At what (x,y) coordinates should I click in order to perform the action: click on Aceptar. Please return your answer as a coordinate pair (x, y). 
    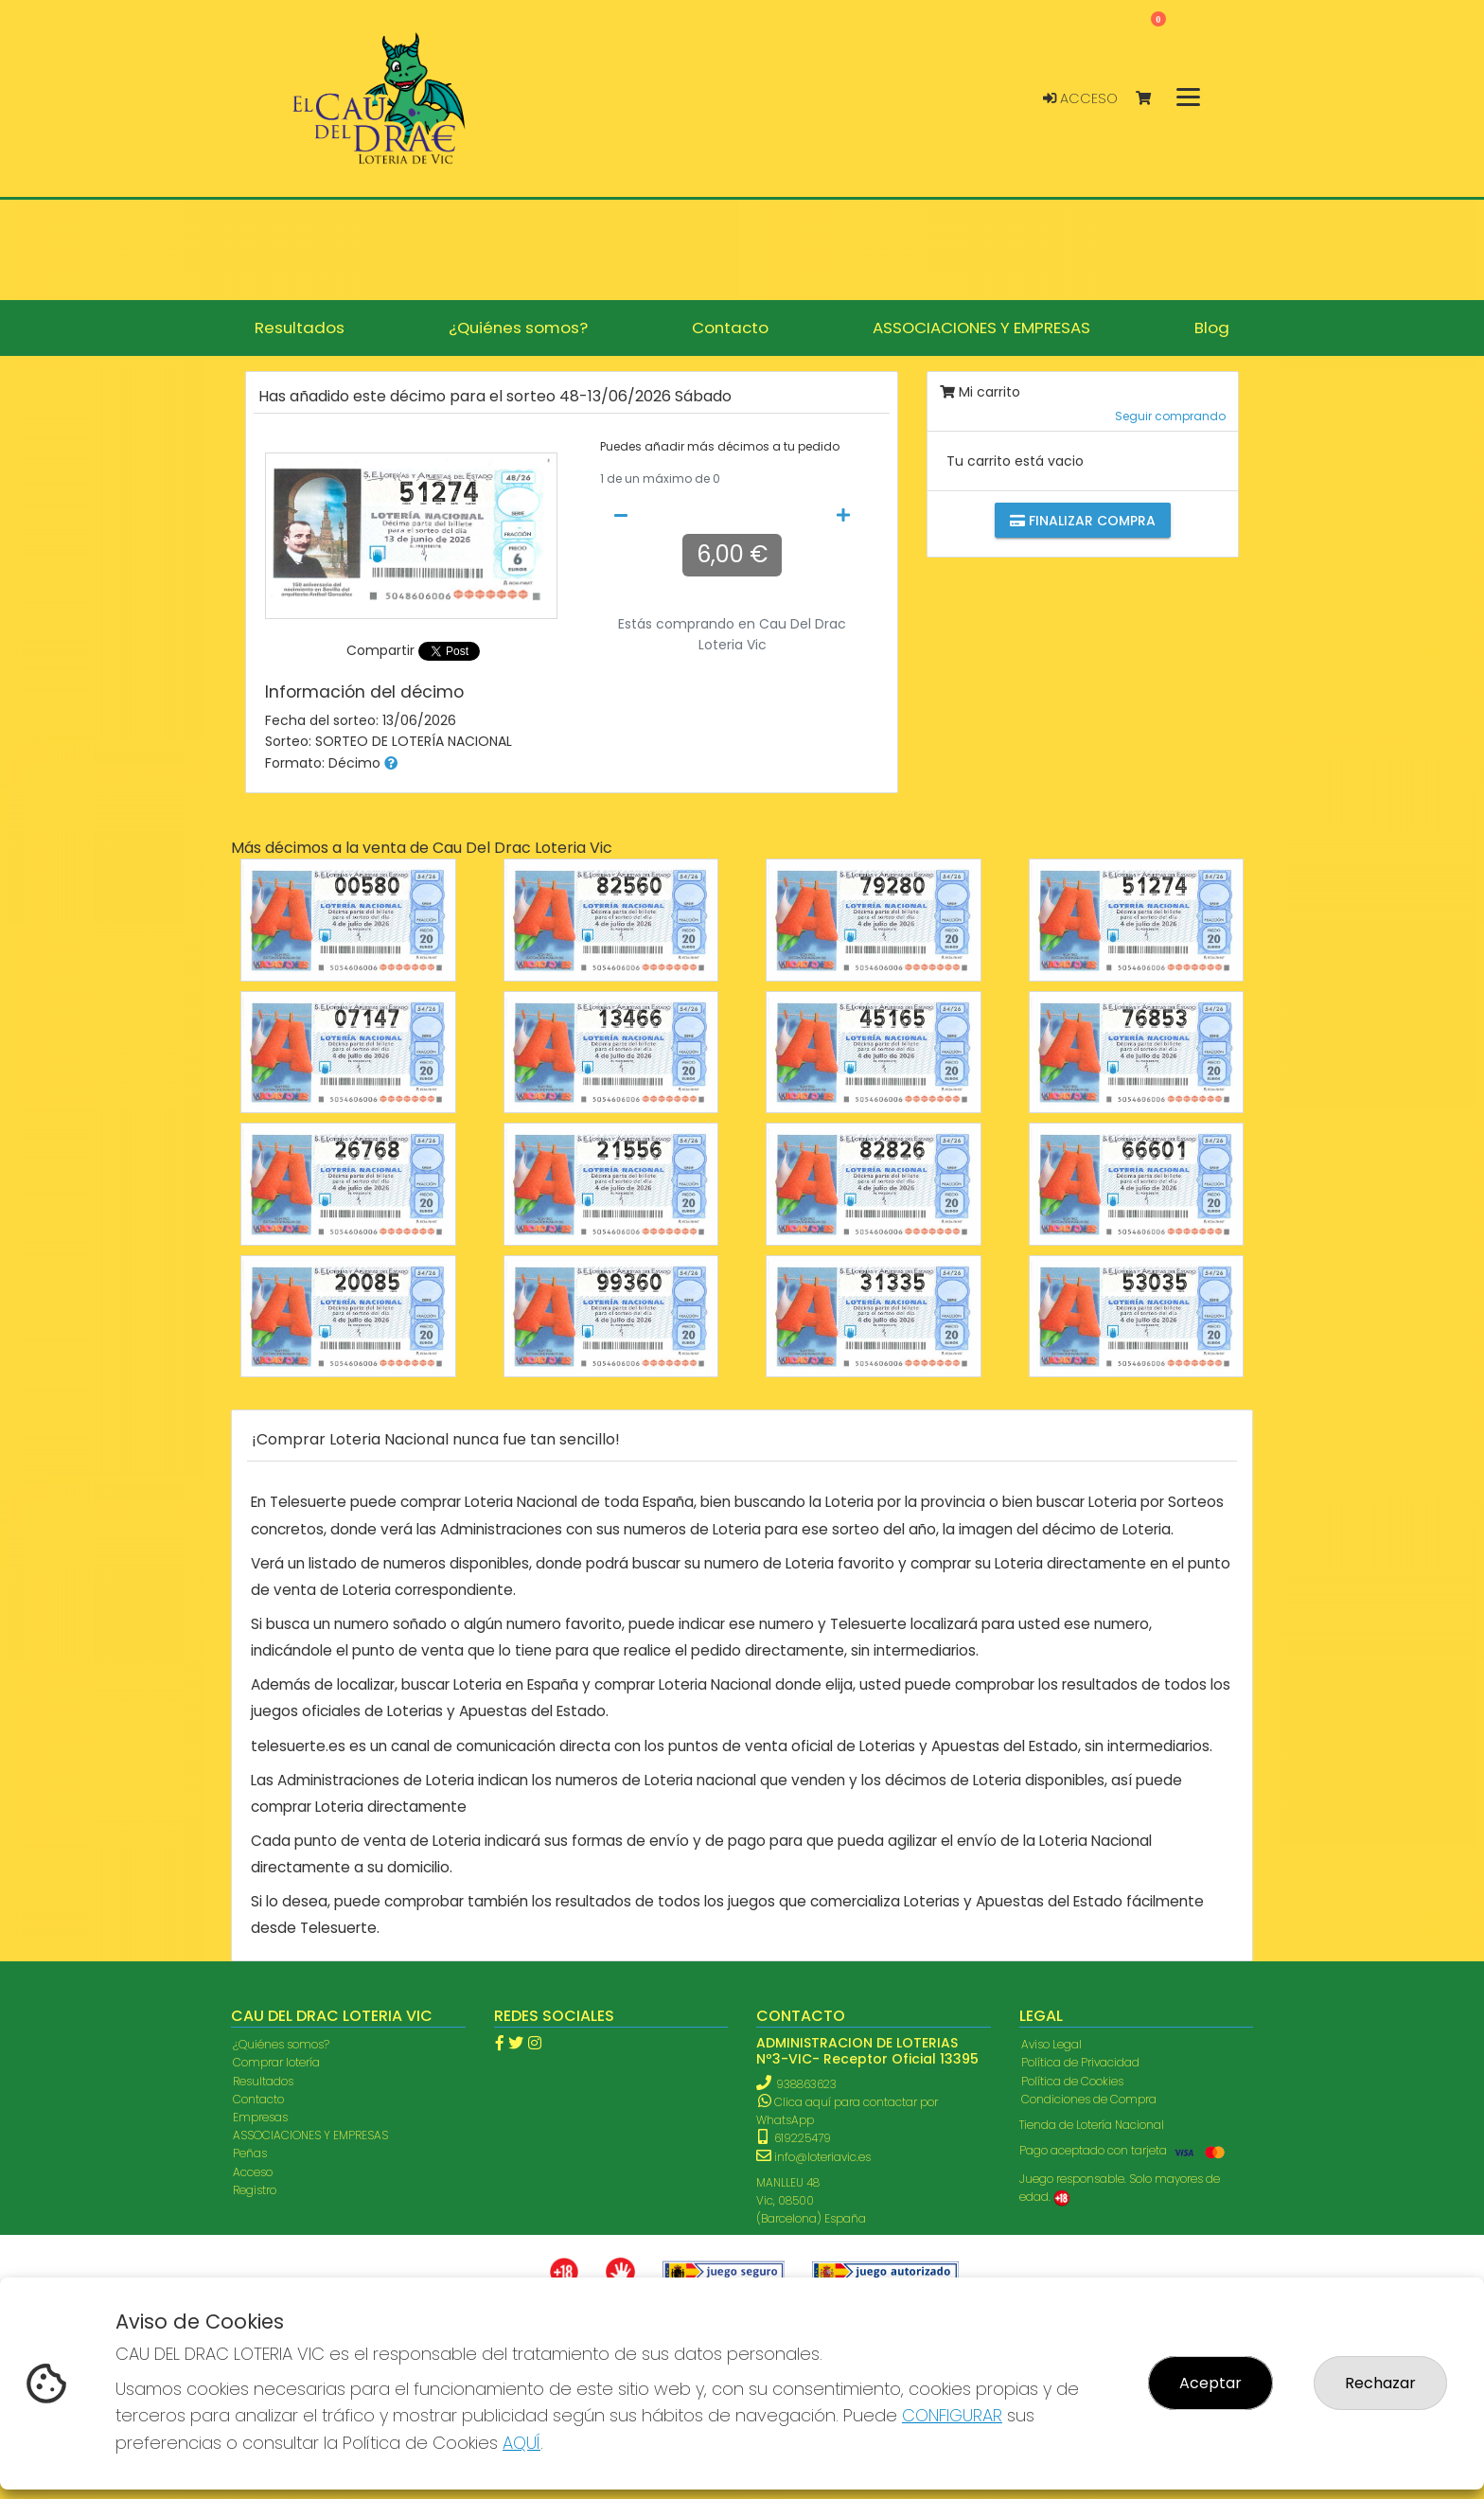
    Looking at the image, I should click on (1210, 2383).